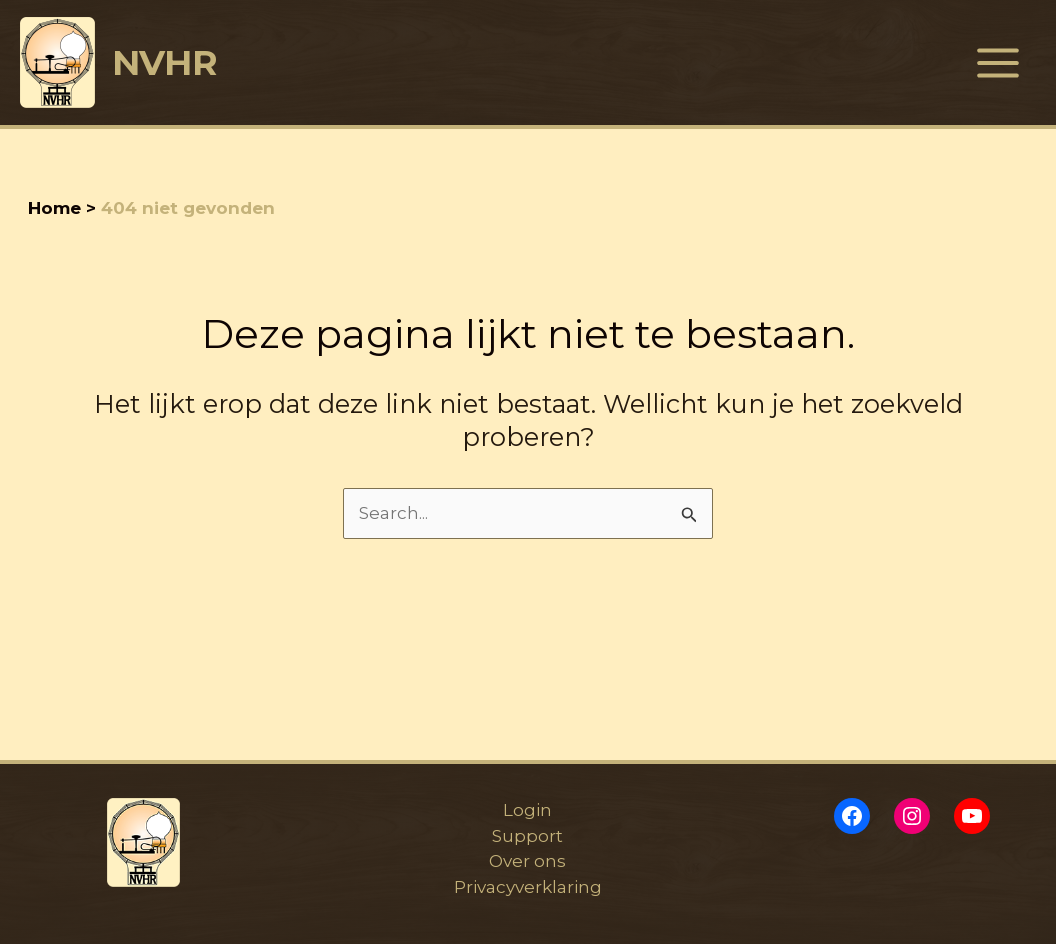  Describe the element at coordinates (527, 861) in the screenshot. I see `Over ons` at that location.